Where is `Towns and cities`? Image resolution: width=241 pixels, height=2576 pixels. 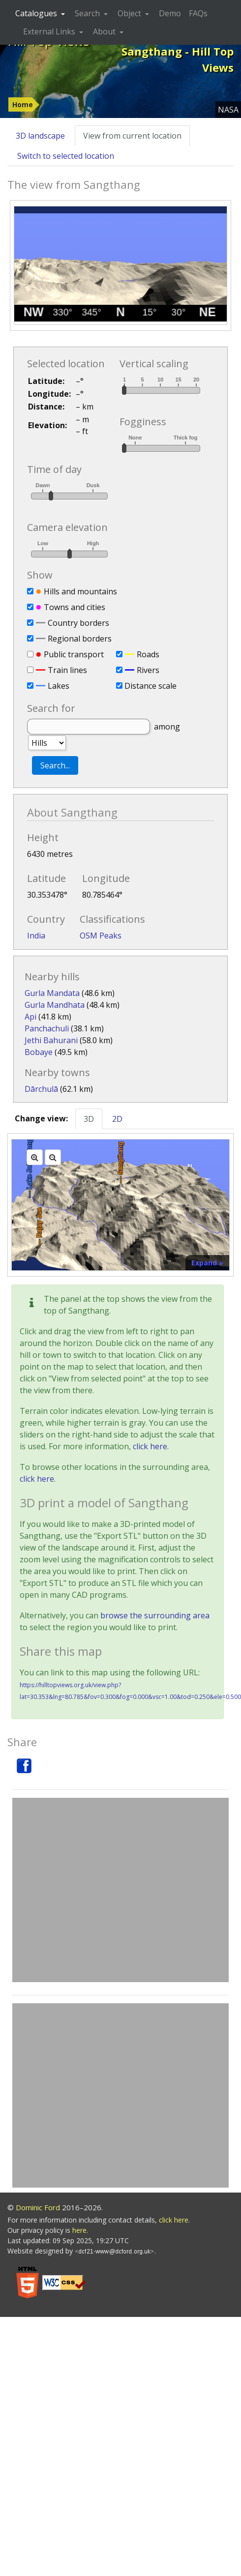
Towns and cities is located at coordinates (74, 607).